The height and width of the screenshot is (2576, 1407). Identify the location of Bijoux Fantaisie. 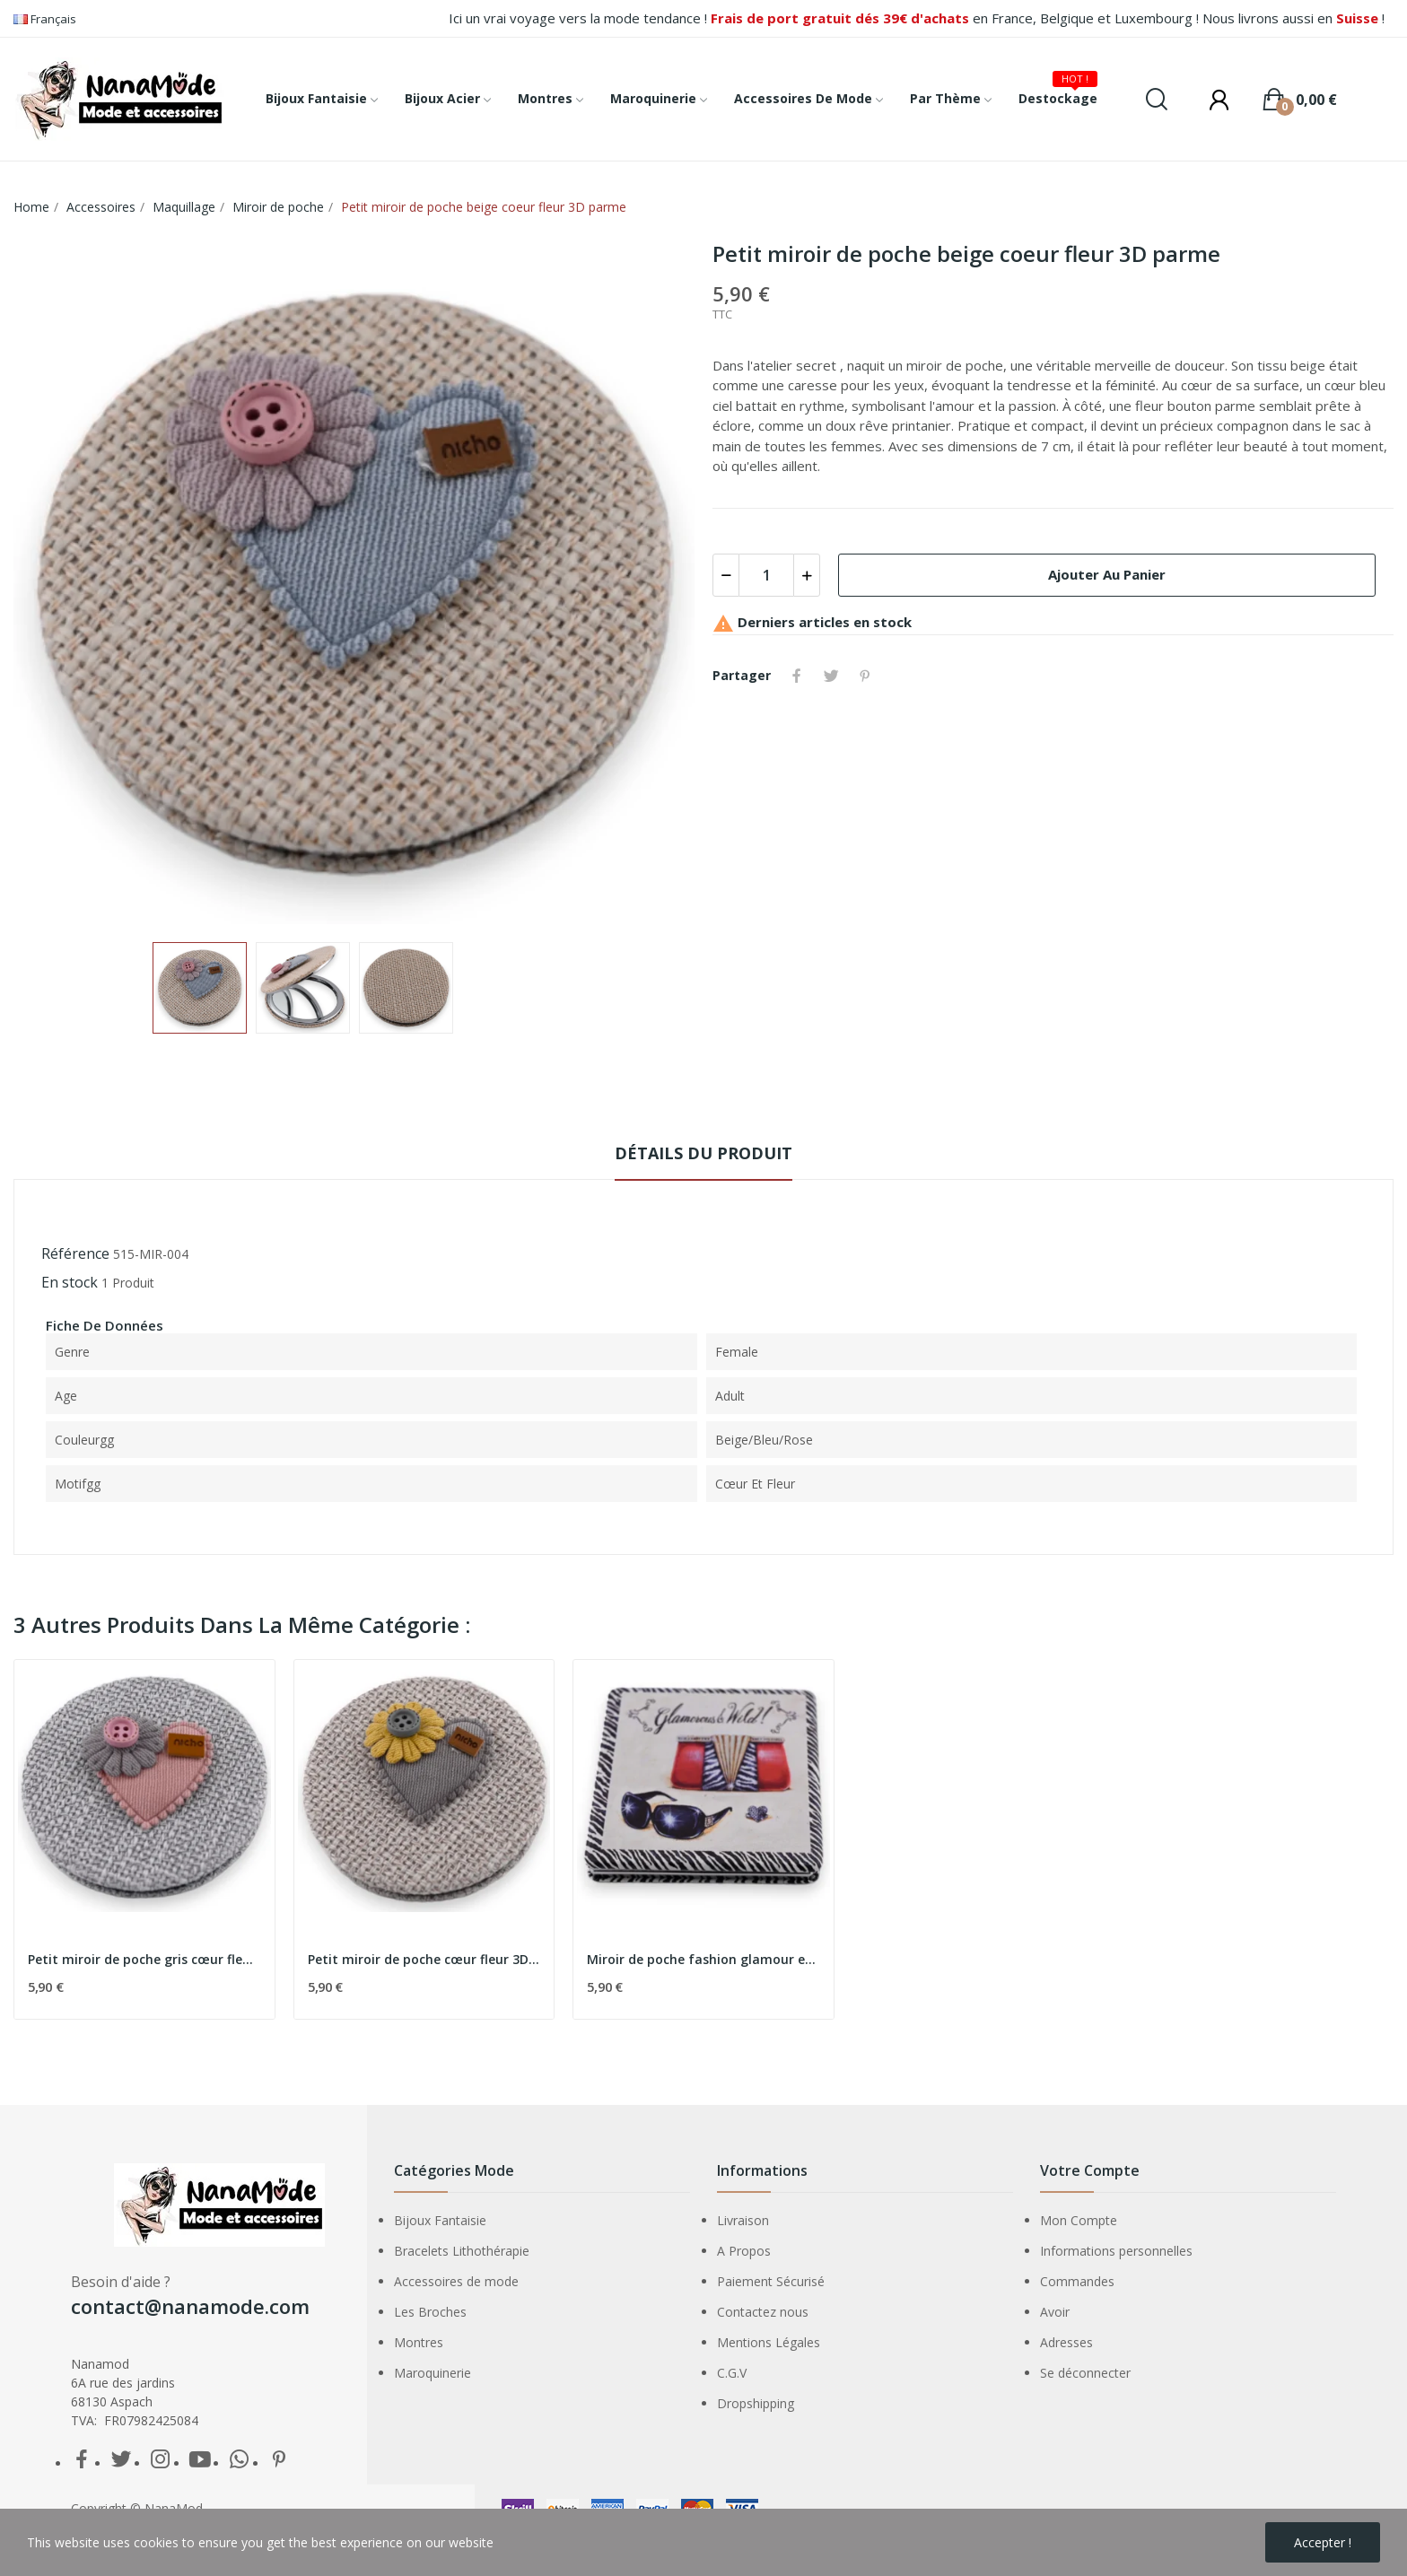
(440, 2220).